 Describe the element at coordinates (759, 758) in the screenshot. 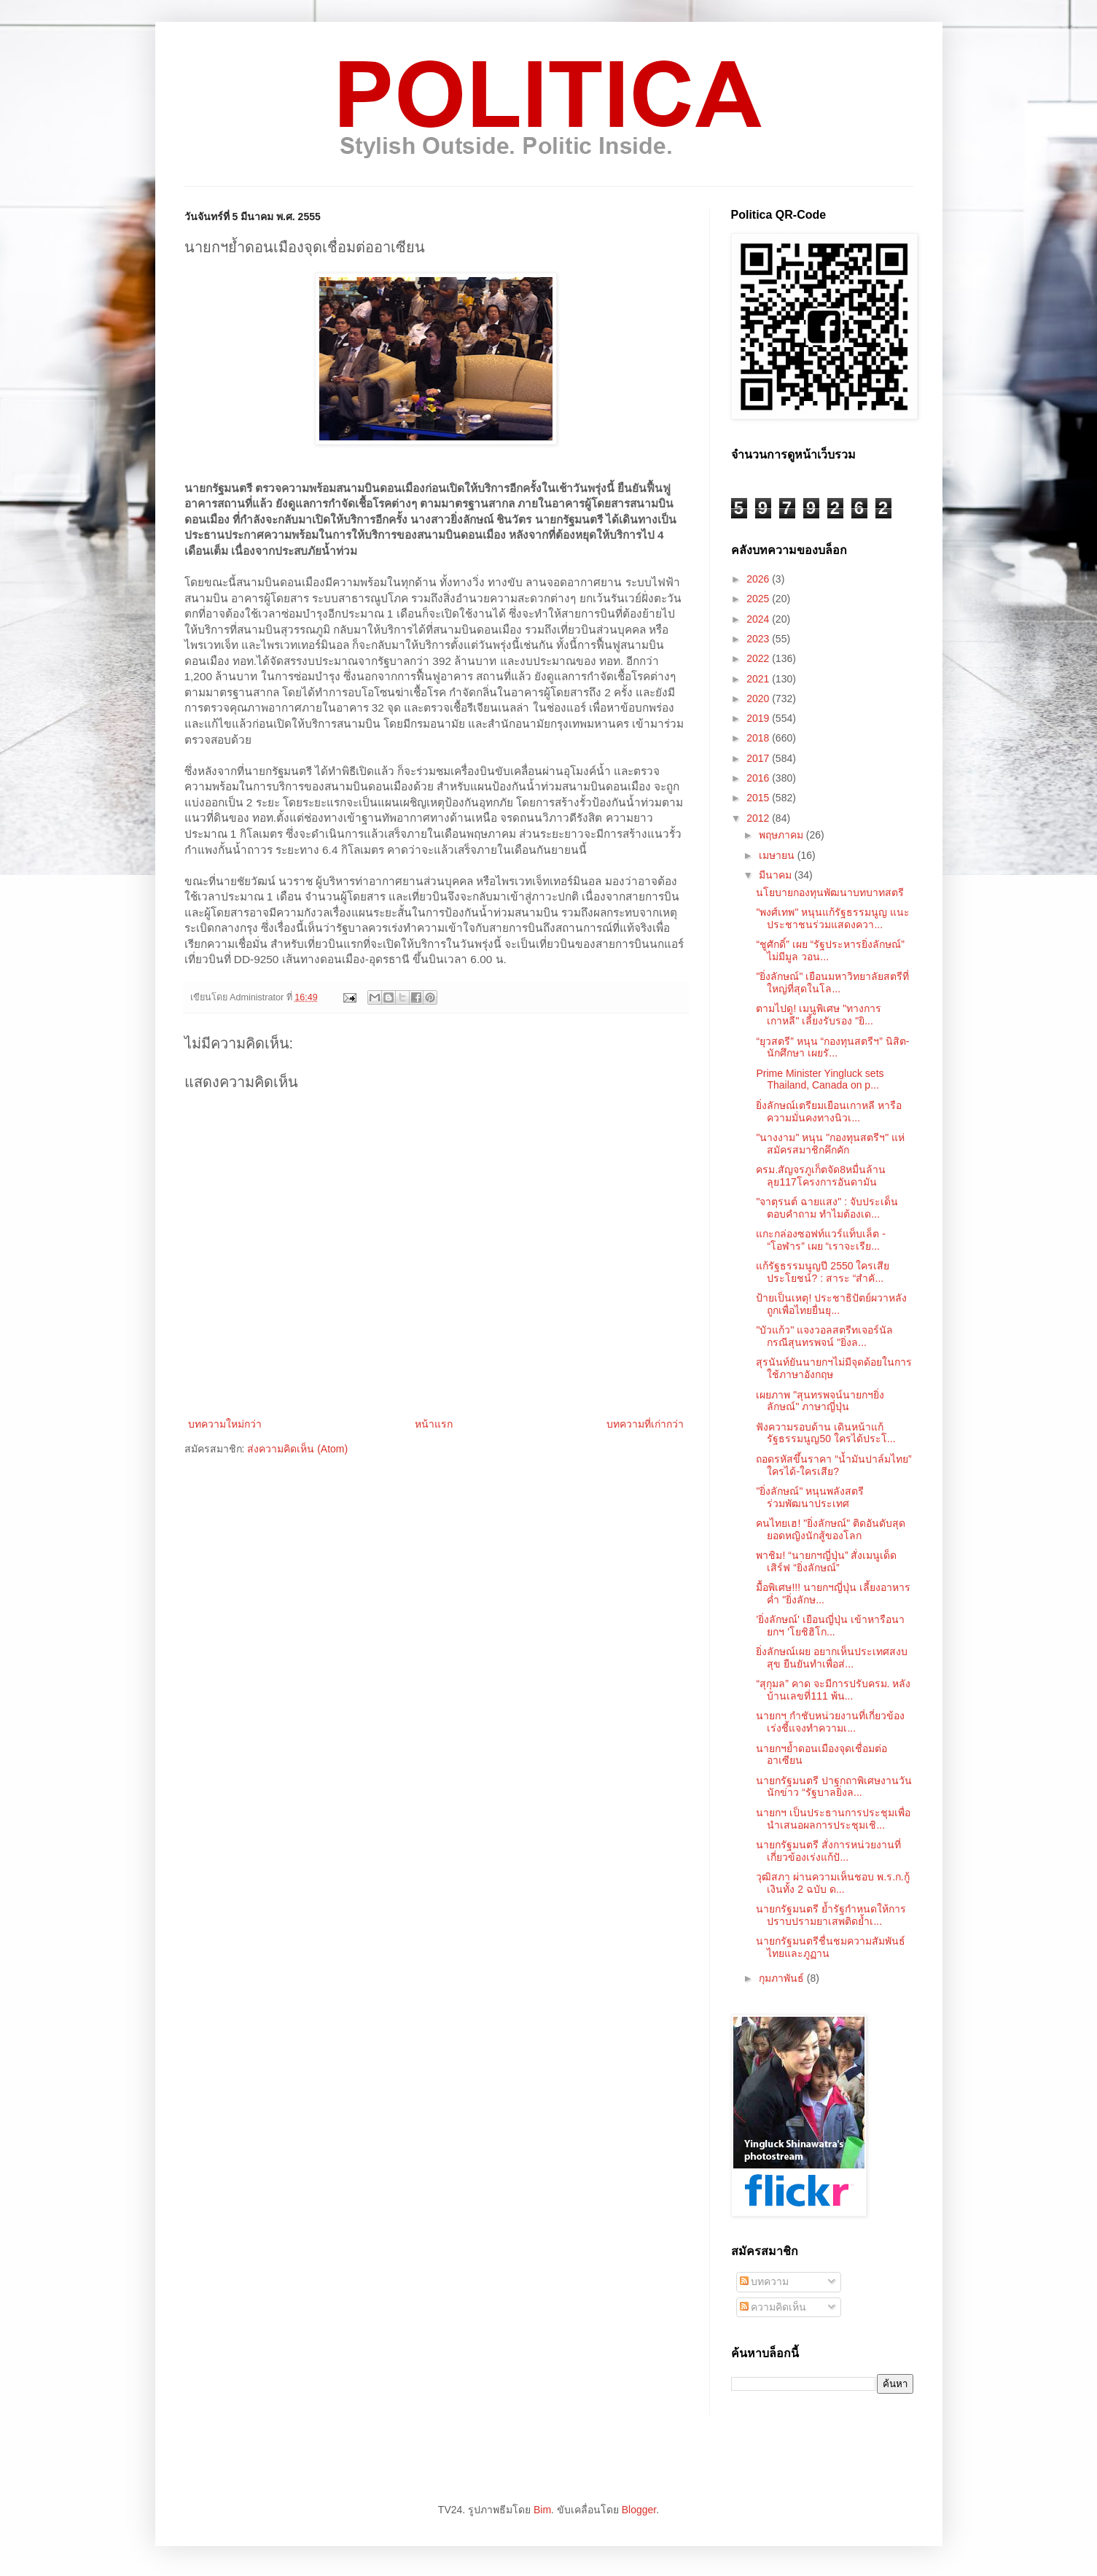

I see `2017` at that location.